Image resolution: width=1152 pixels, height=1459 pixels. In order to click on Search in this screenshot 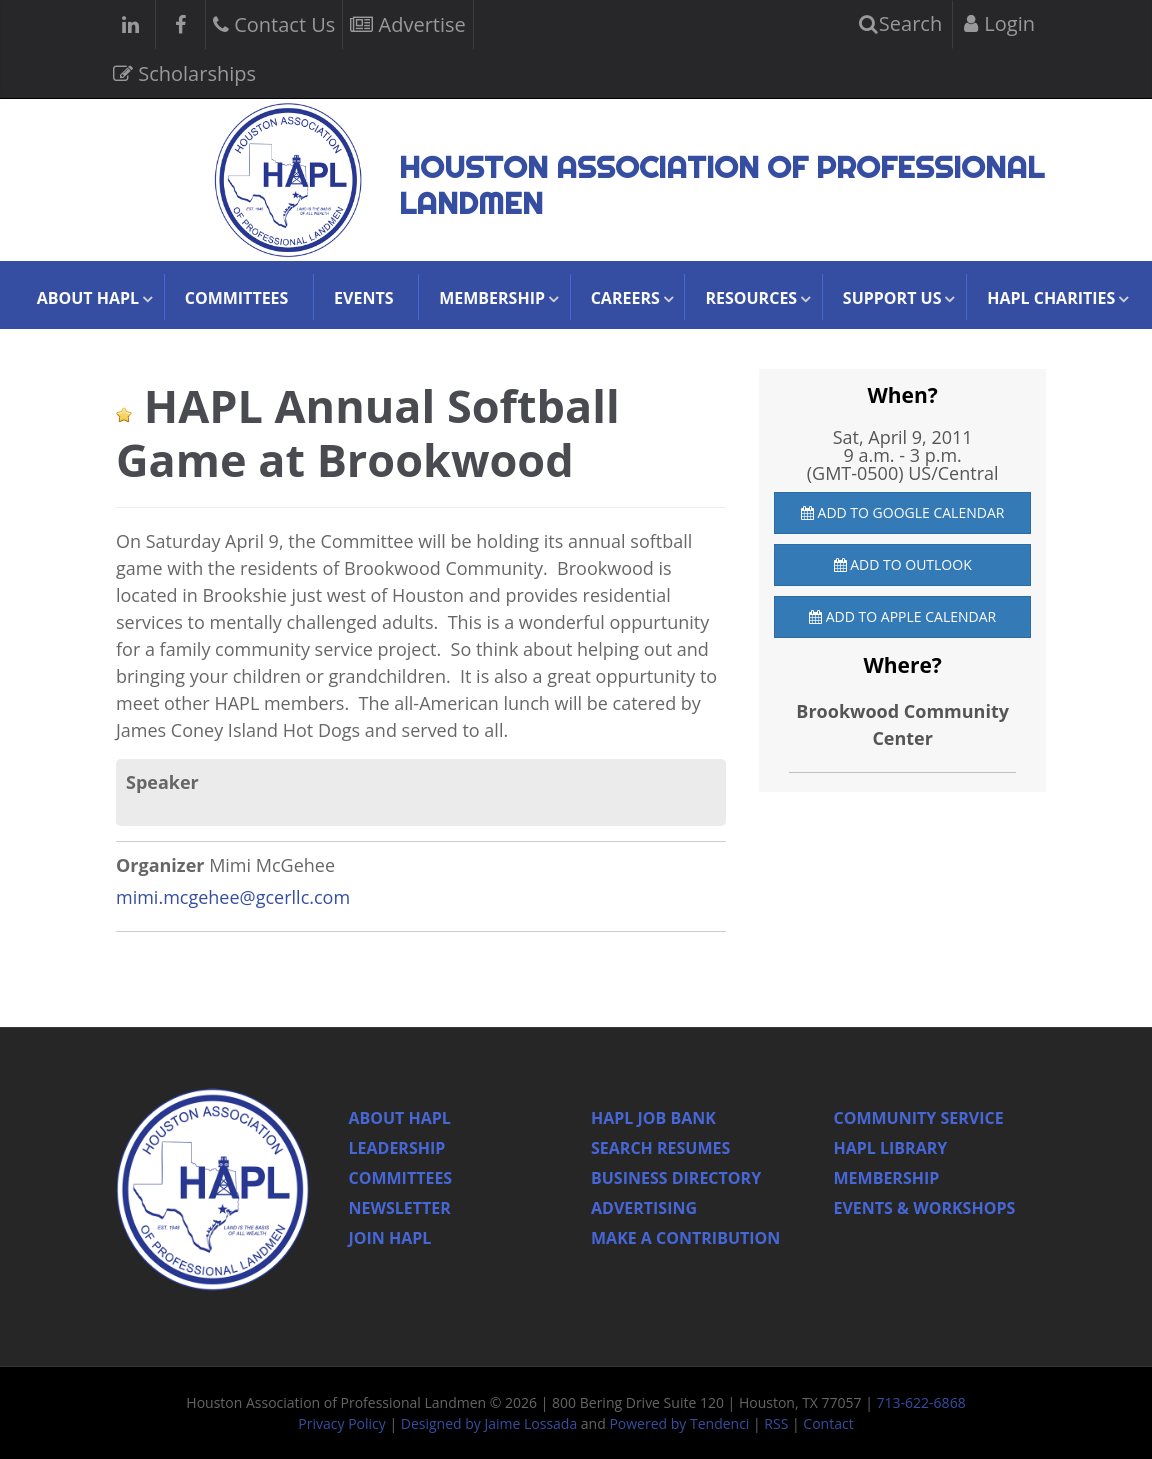, I will do `click(901, 23)`.